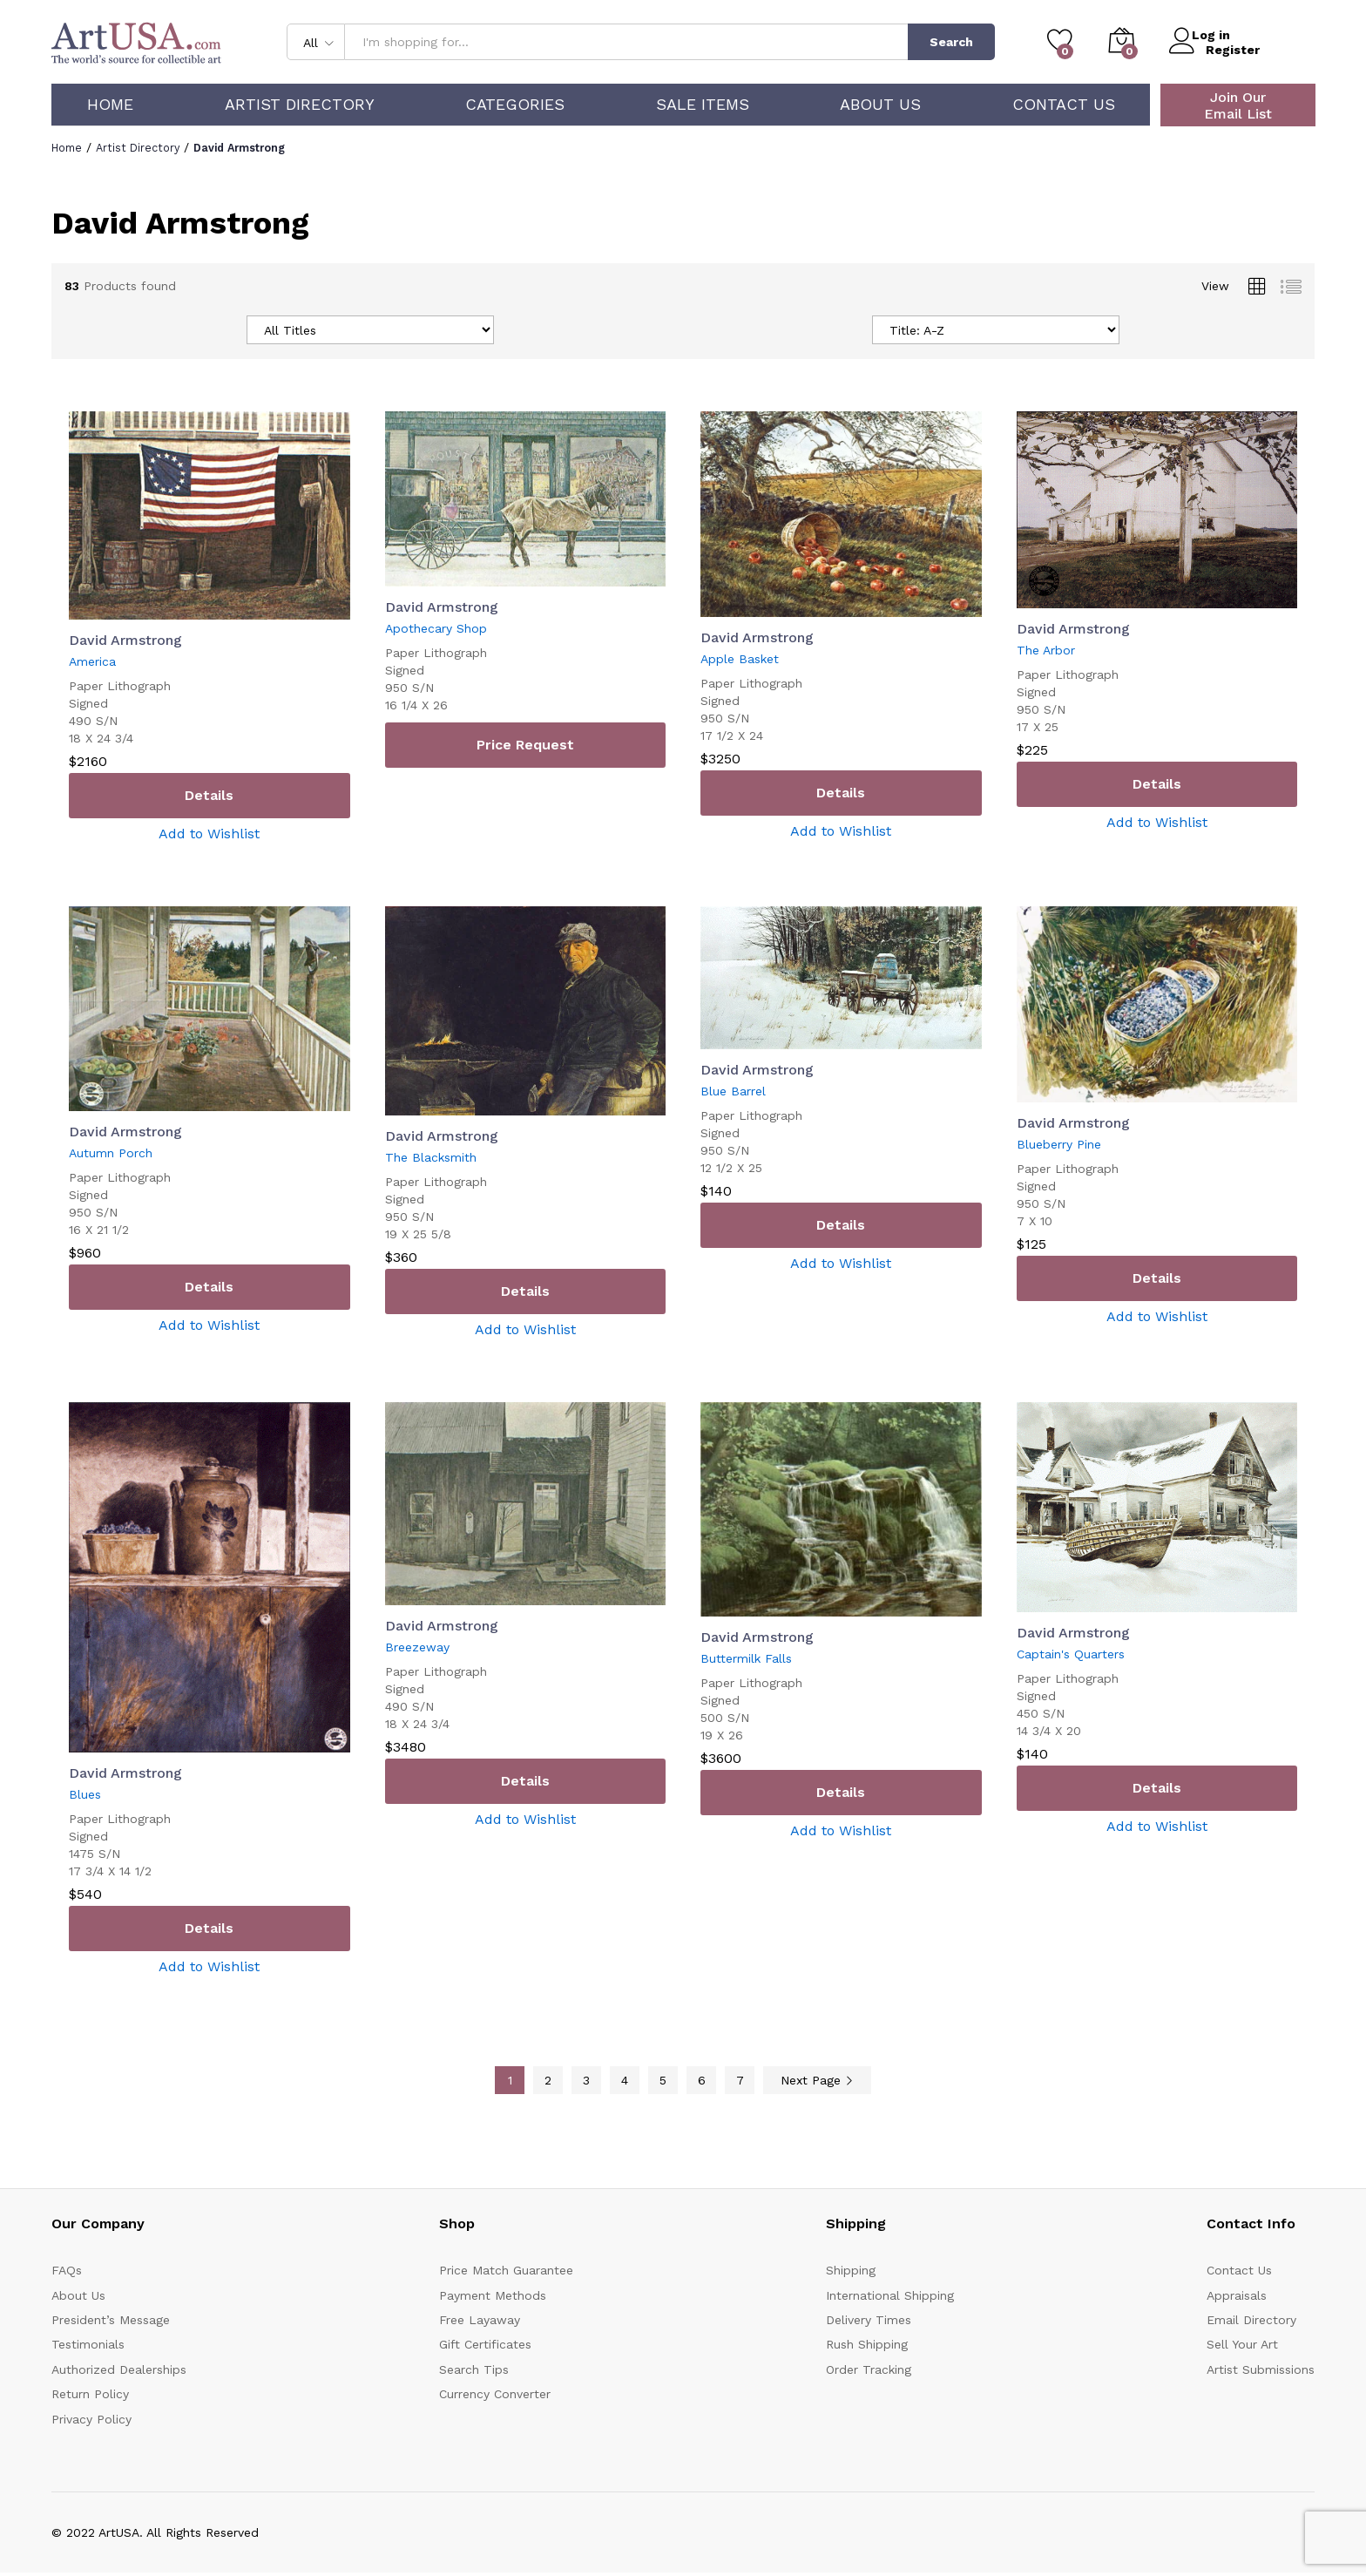 This screenshot has height=2576, width=1366. Describe the element at coordinates (1063, 104) in the screenshot. I see `Contact Us` at that location.